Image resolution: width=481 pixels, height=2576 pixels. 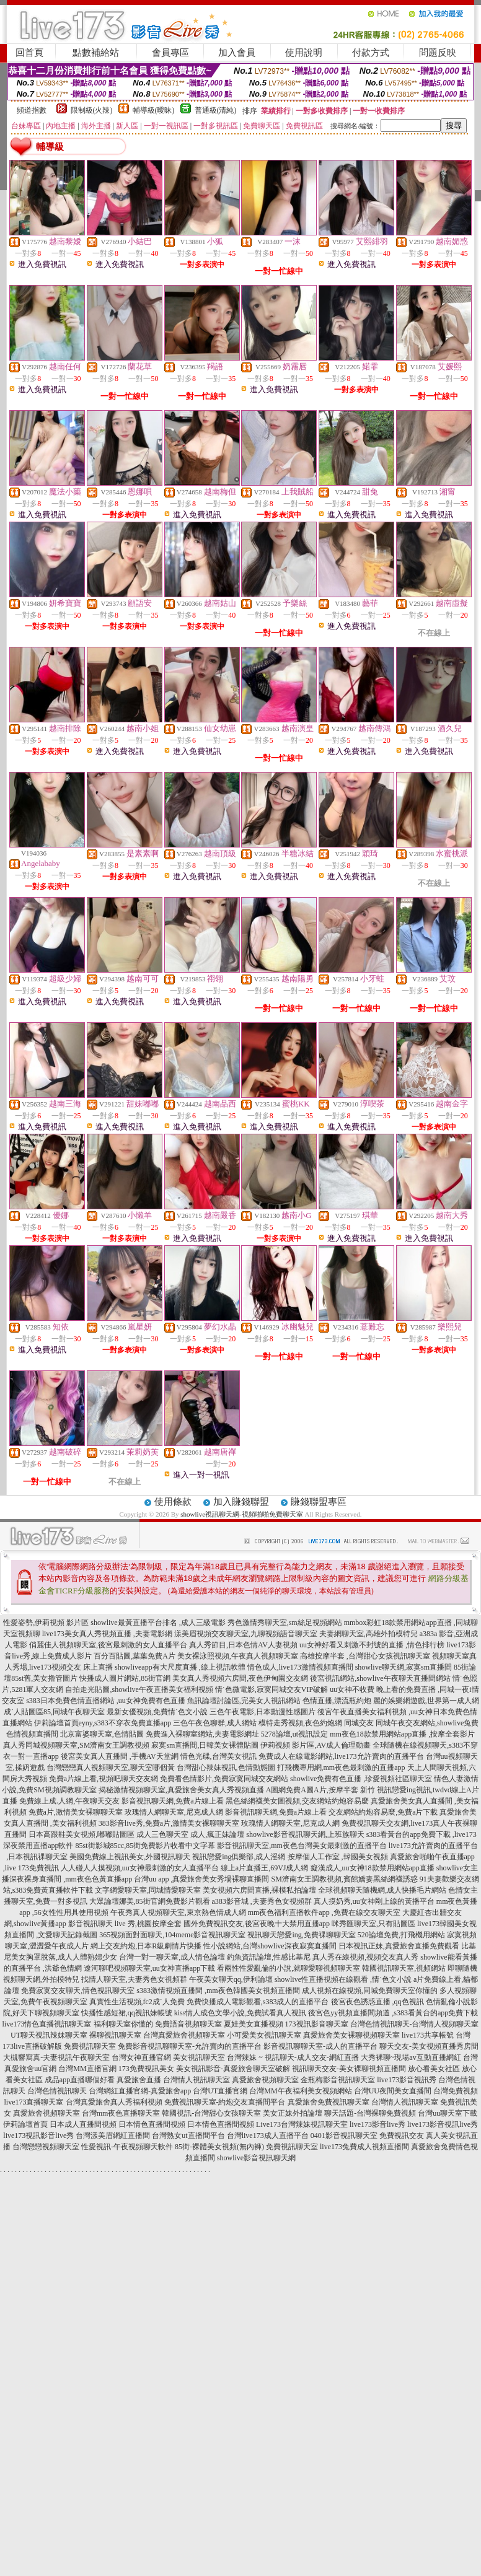 What do you see at coordinates (240, 1678) in the screenshot?
I see `美女真人秀視頻六房間,夜色伊甸園交友網` at bounding box center [240, 1678].